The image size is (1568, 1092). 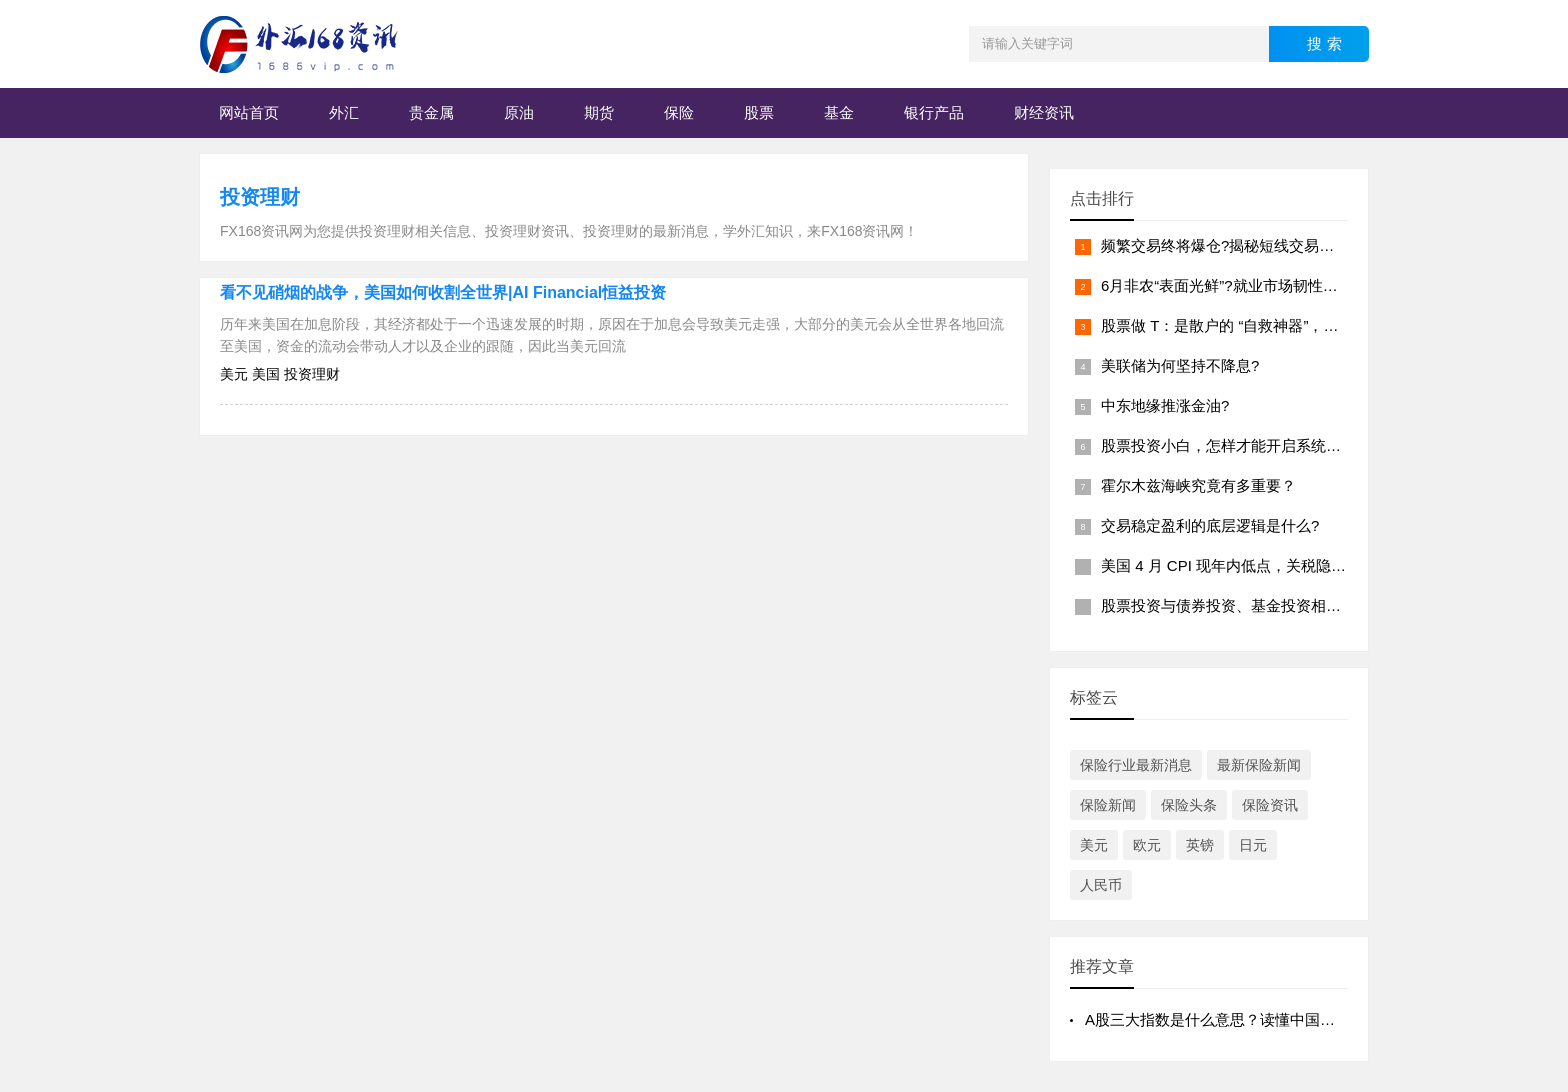 I want to click on 频繁交易终将爆仓?揭秘短线交易背后的致命陷阱, so click(x=1262, y=245).